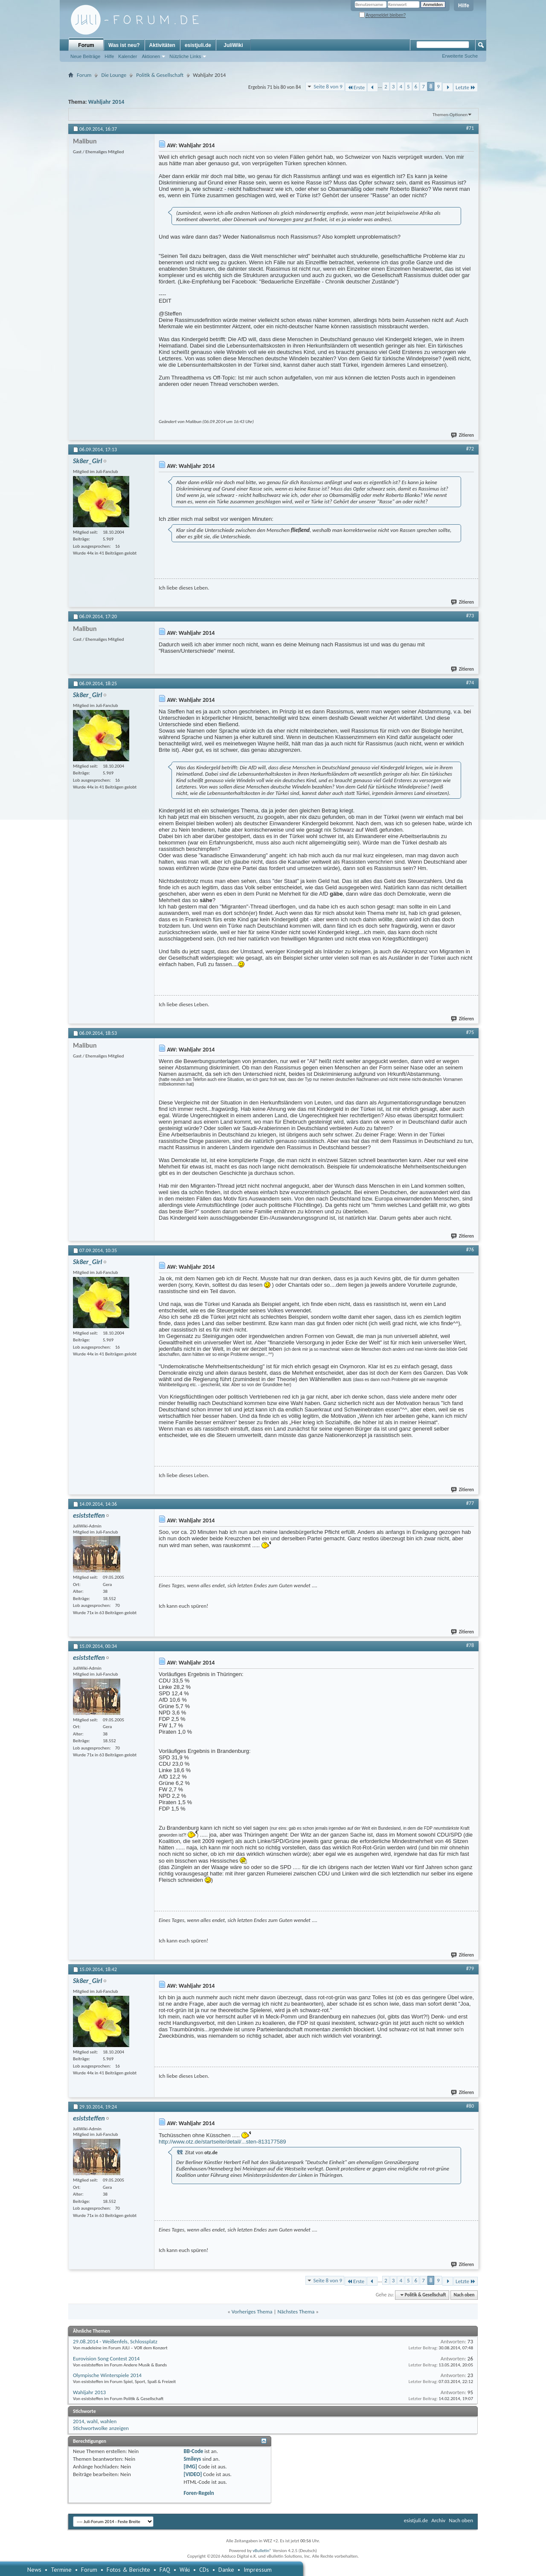 The height and width of the screenshot is (2576, 546). Describe the element at coordinates (470, 1968) in the screenshot. I see `#79` at that location.